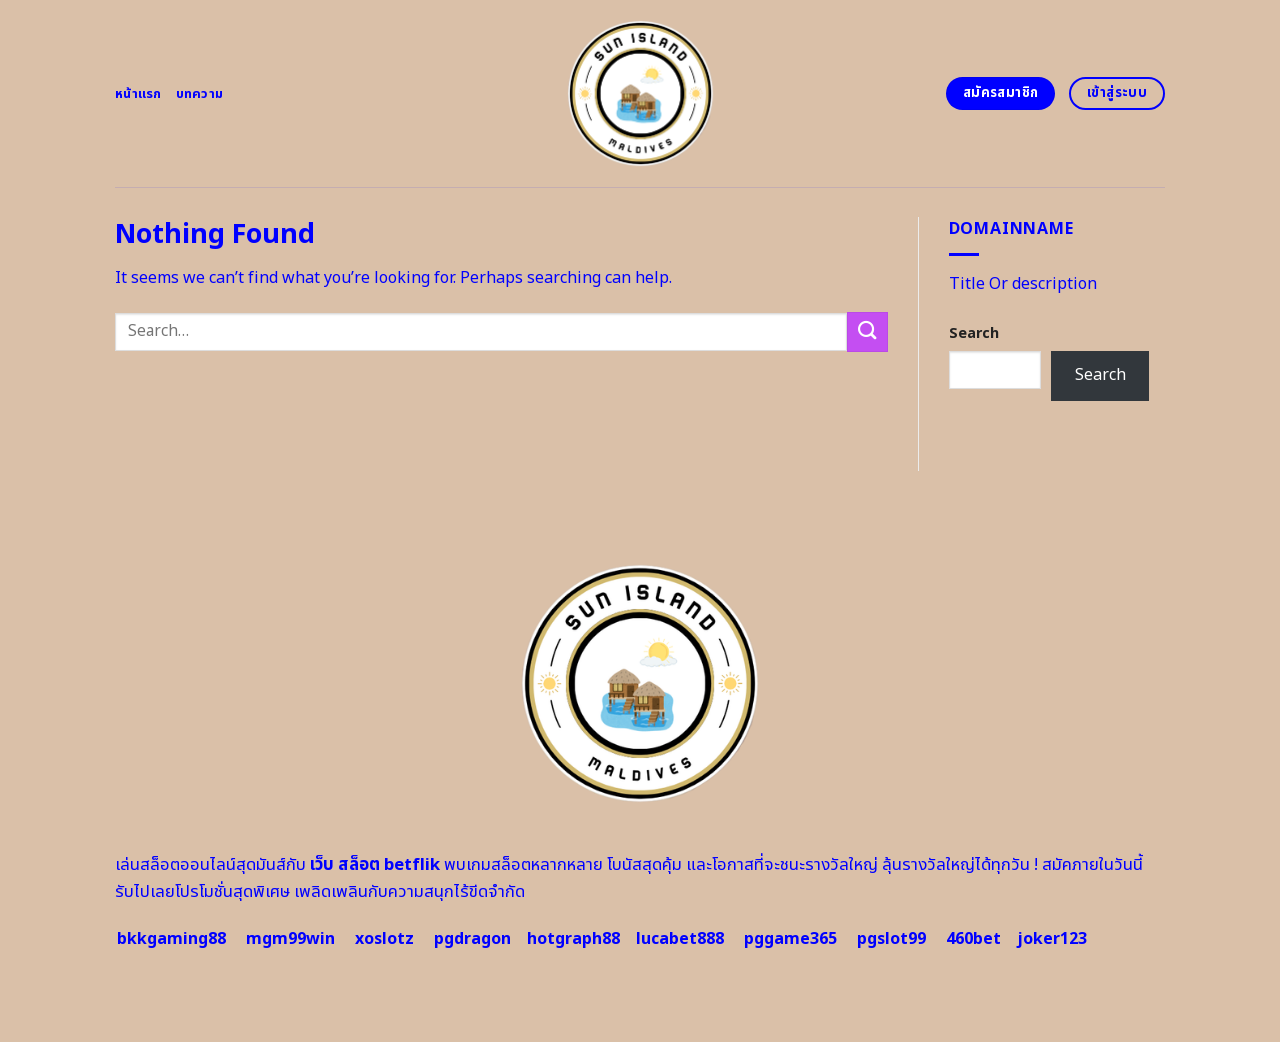 The width and height of the screenshot is (1280, 1042). Describe the element at coordinates (867, 331) in the screenshot. I see `[Submit]` at that location.